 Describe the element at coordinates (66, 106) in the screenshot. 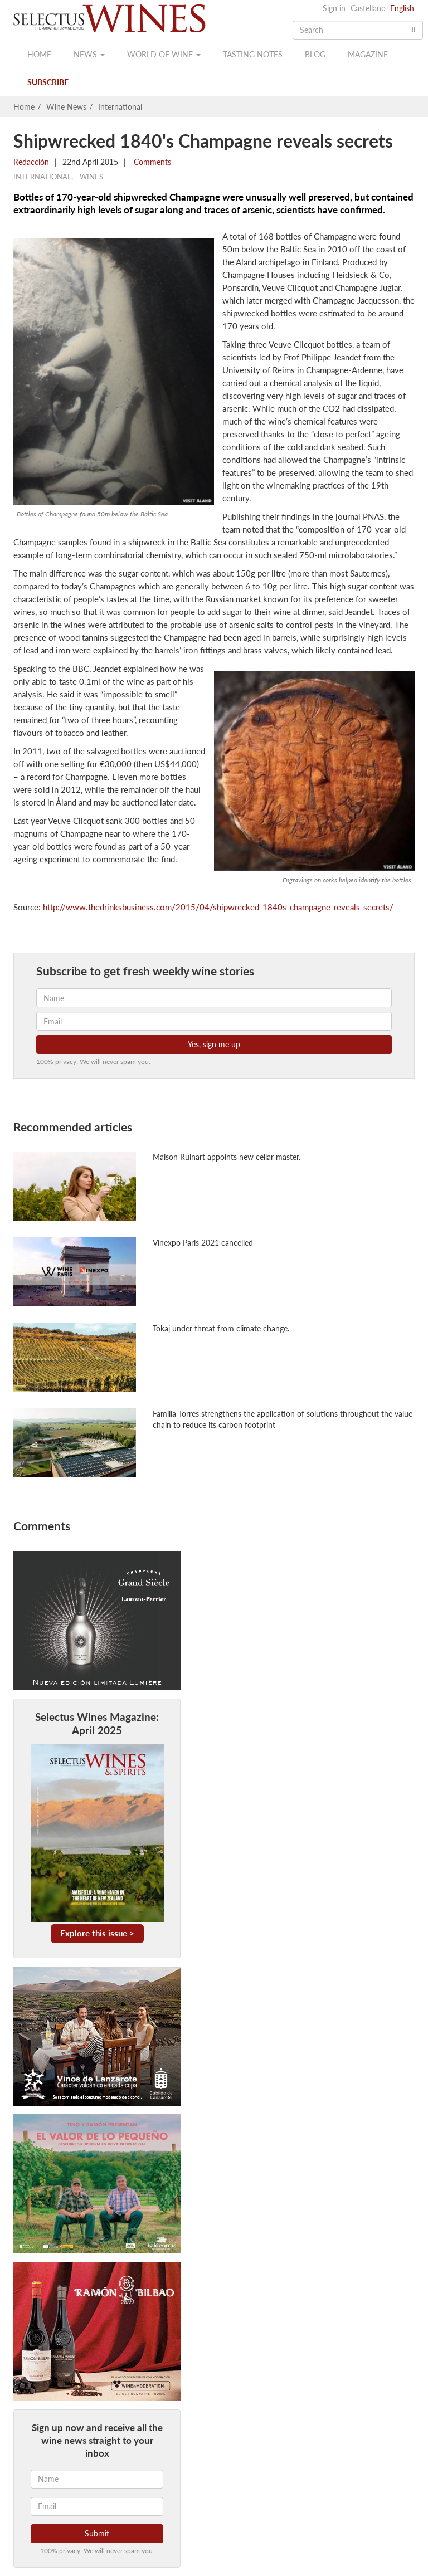

I see `Wine News` at that location.